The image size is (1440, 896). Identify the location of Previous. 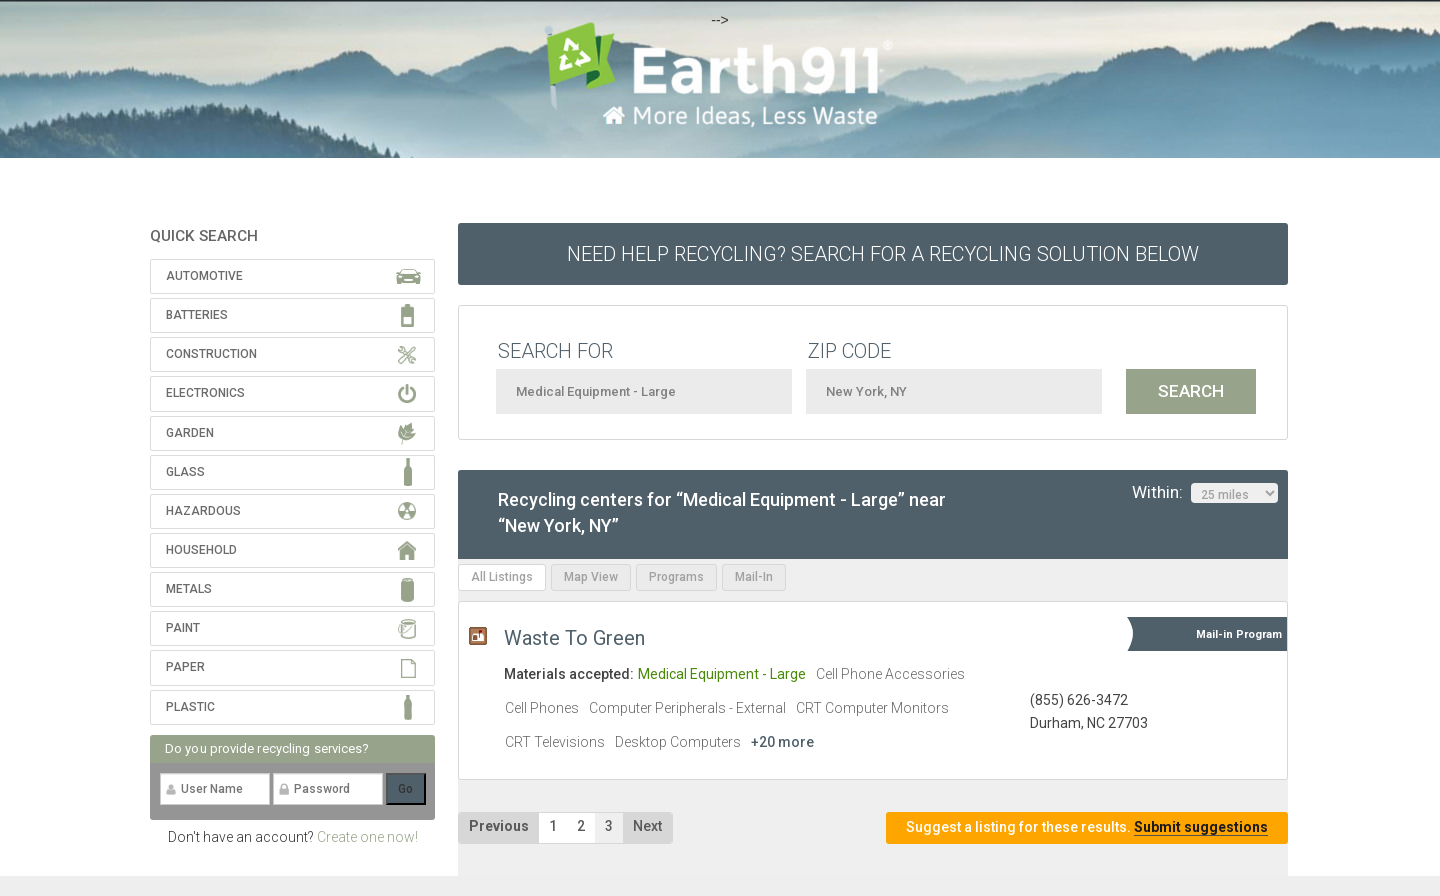
(499, 826).